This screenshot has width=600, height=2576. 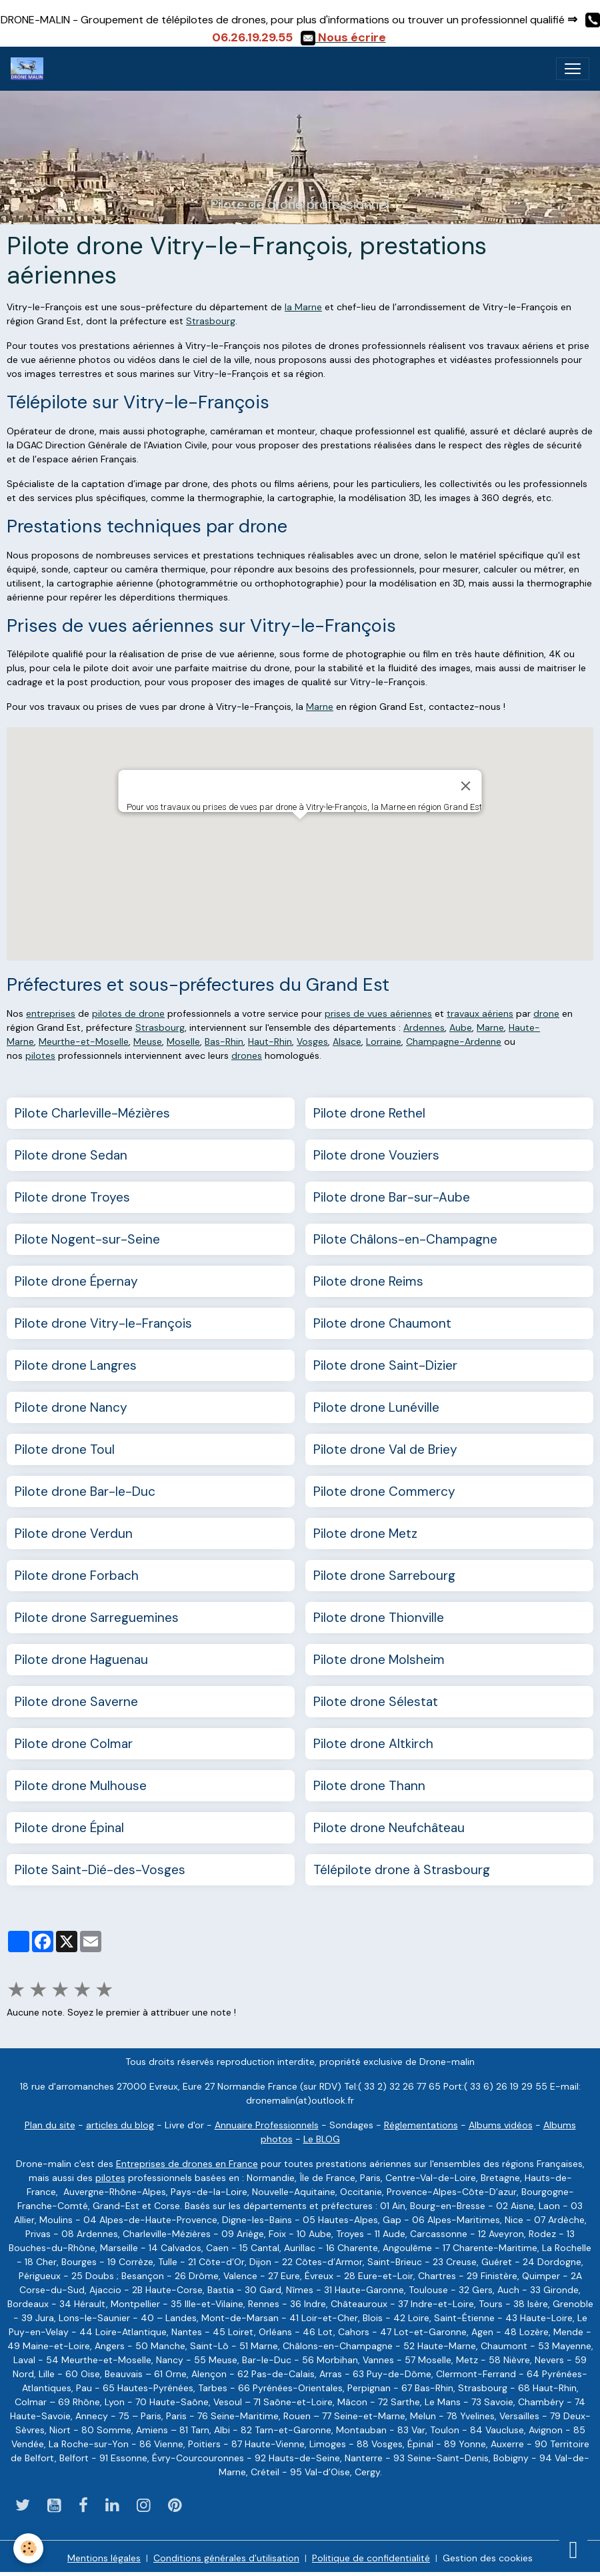 What do you see at coordinates (65, 1449) in the screenshot?
I see `Pilote drone Toul` at bounding box center [65, 1449].